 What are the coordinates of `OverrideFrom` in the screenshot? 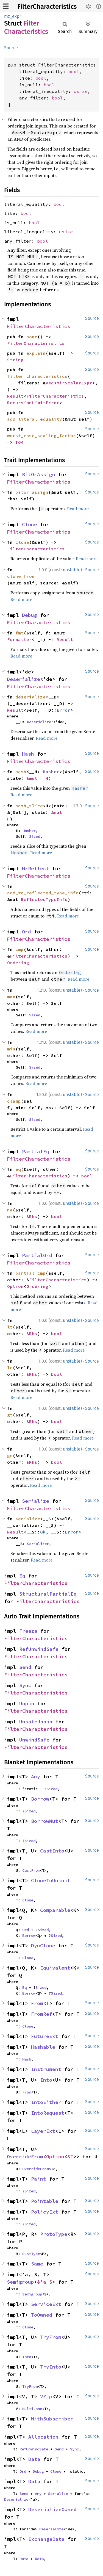 It's located at (25, 2156).